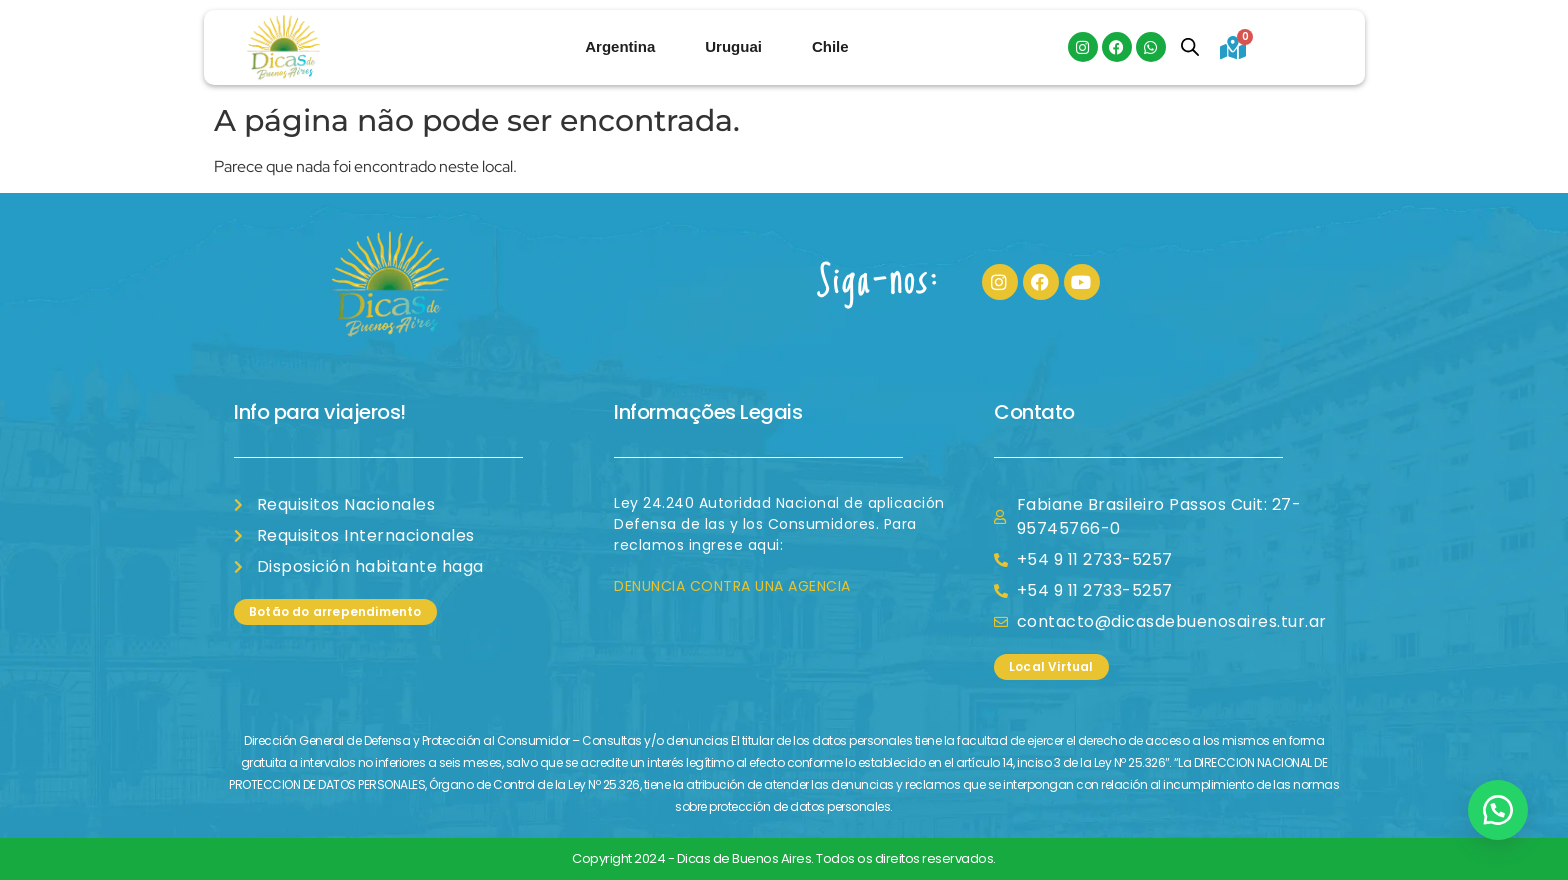  Describe the element at coordinates (830, 46) in the screenshot. I see `Chile` at that location.